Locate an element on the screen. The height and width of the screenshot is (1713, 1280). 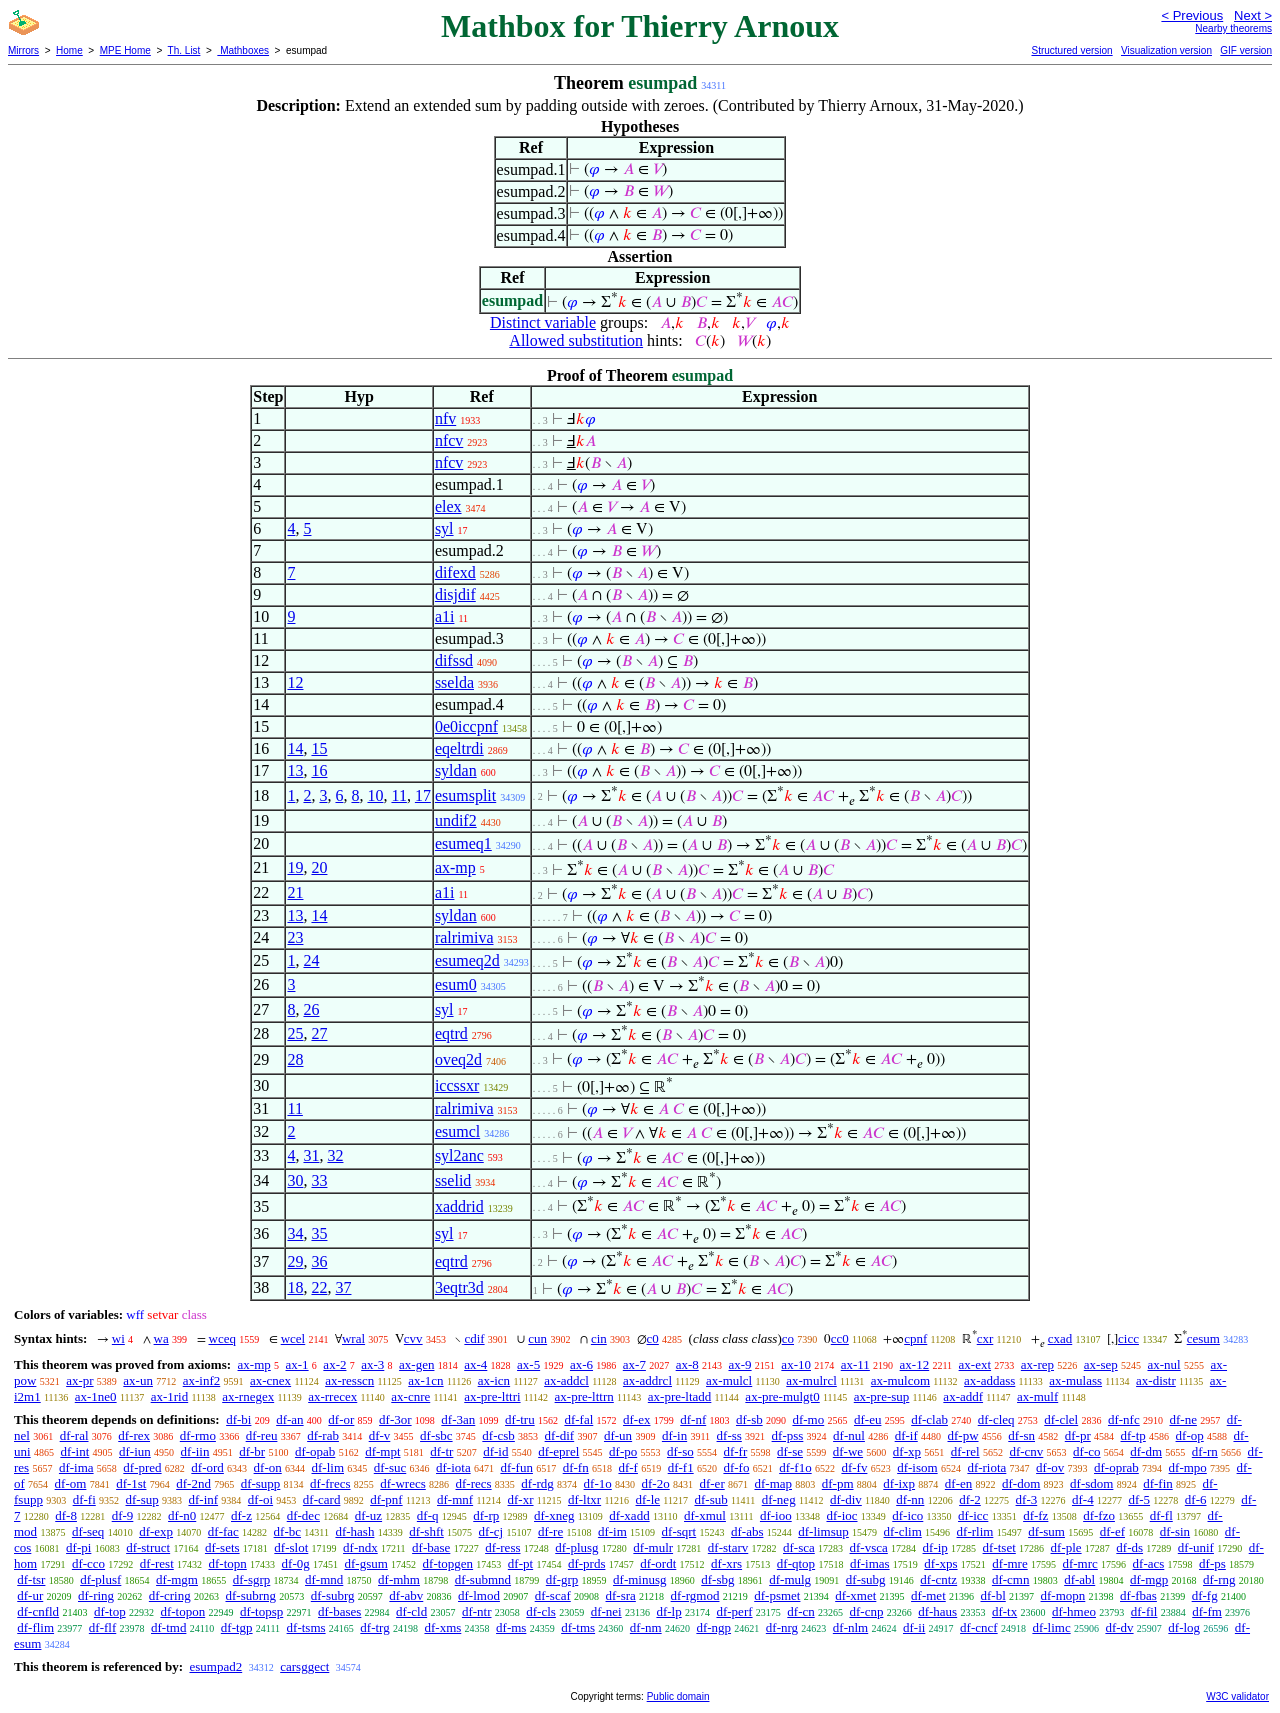
df-xrs is located at coordinates (726, 1563).